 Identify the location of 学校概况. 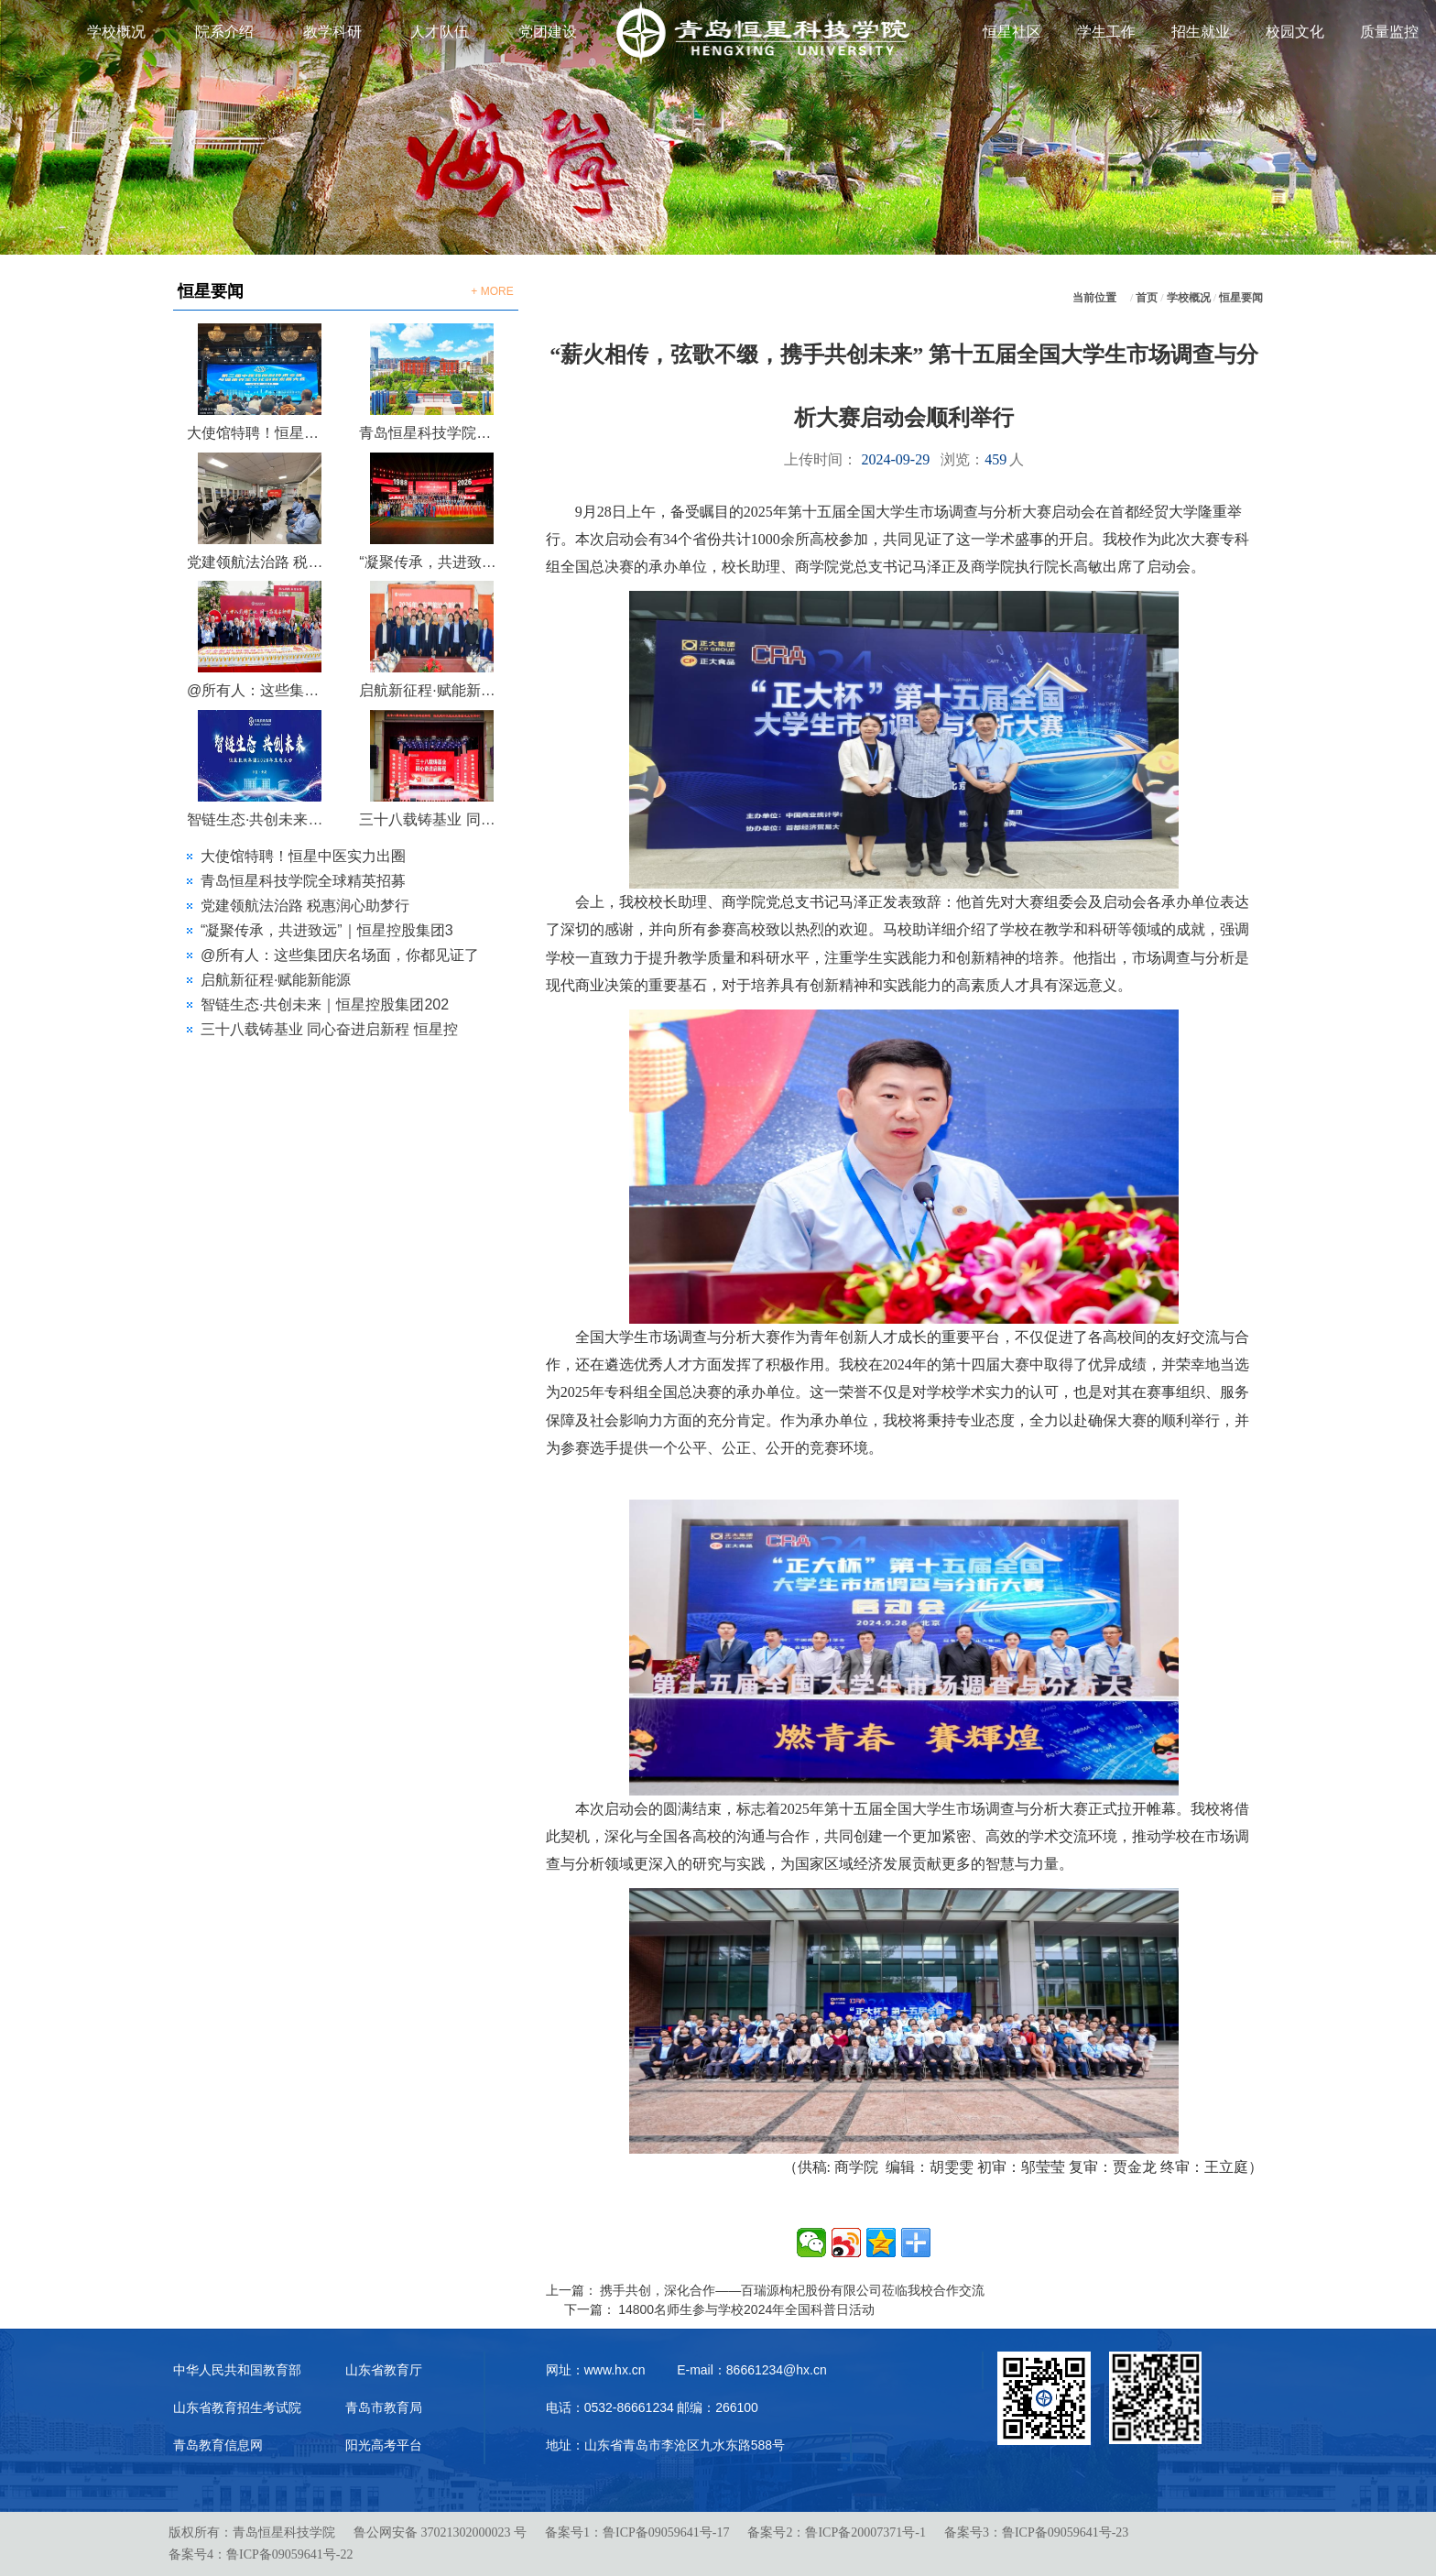
(116, 31).